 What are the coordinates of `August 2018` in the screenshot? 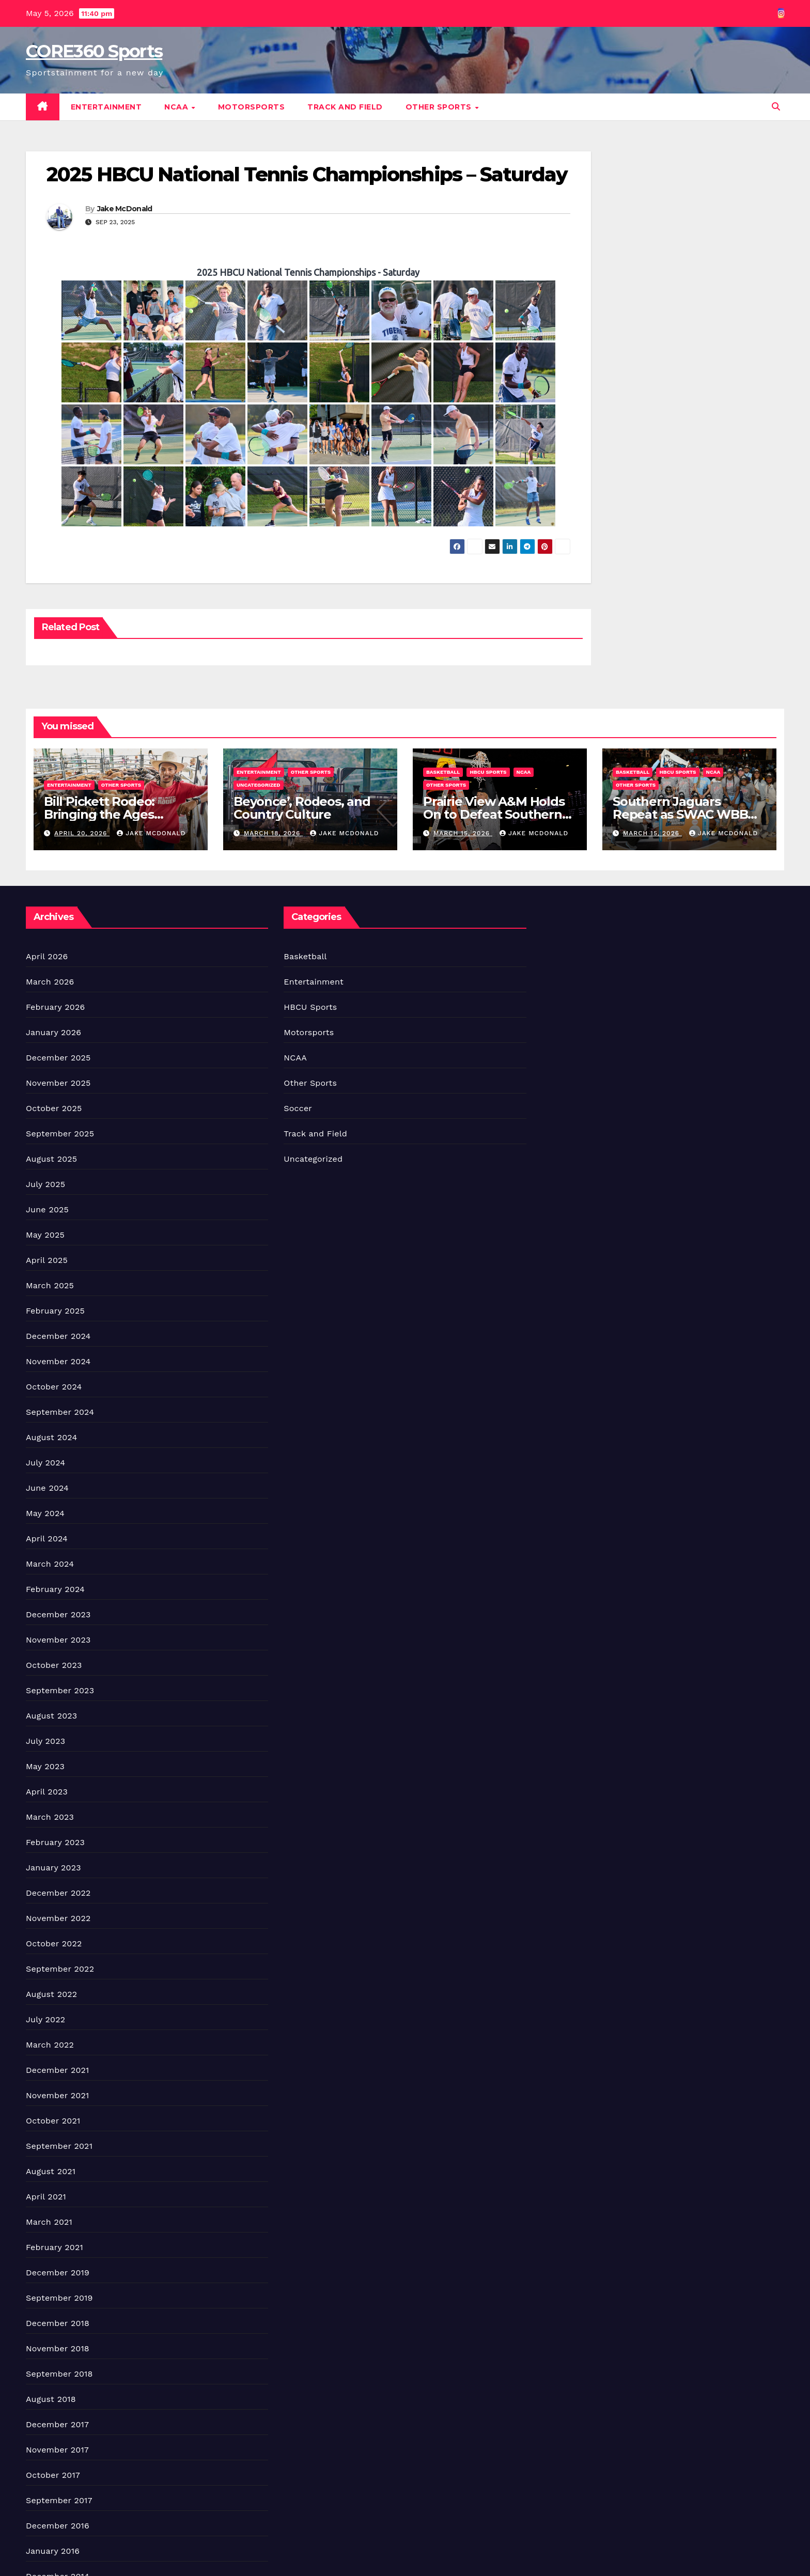 It's located at (51, 2399).